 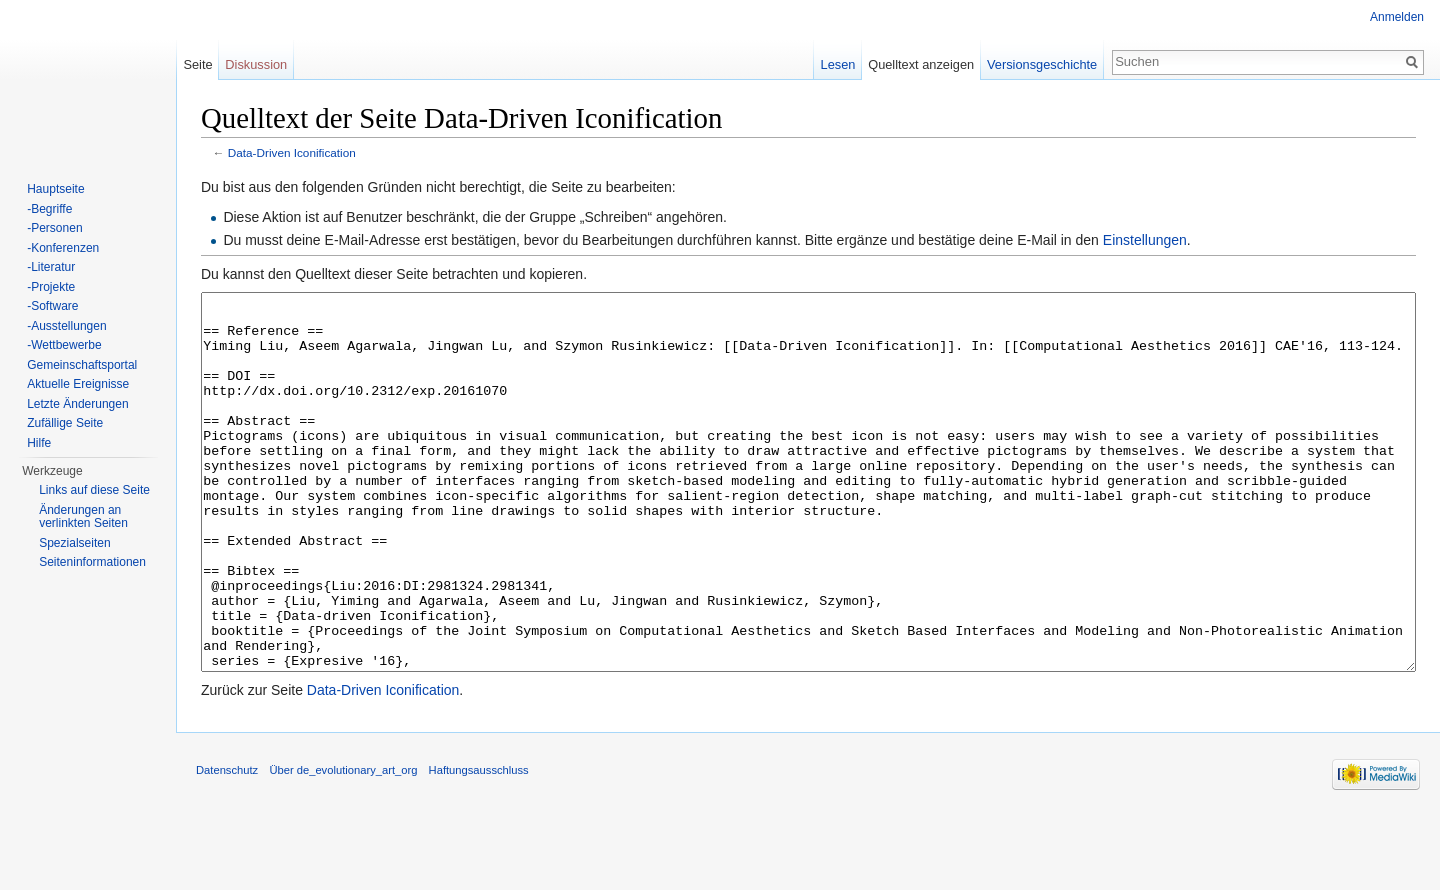 What do you see at coordinates (83, 517) in the screenshot?
I see `Änderungen an verlinkten Seiten` at bounding box center [83, 517].